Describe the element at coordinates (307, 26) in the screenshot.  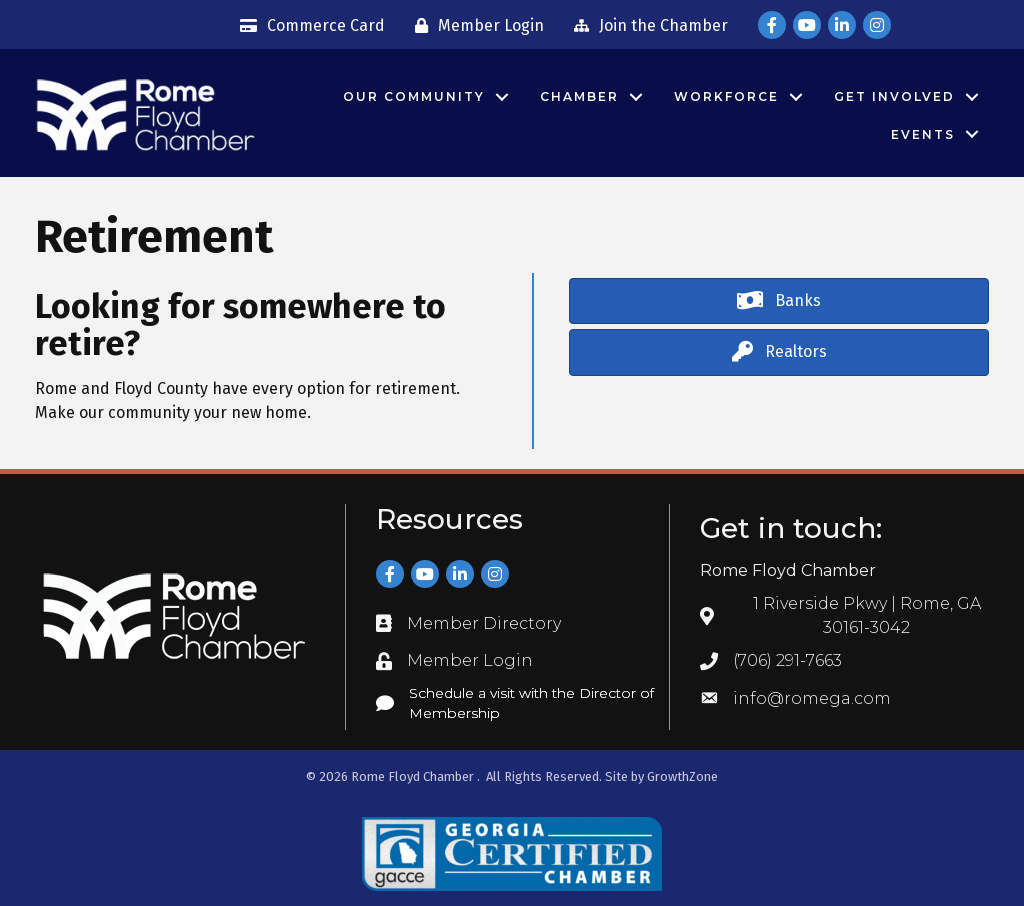
I see `[Commerce Card]` at that location.